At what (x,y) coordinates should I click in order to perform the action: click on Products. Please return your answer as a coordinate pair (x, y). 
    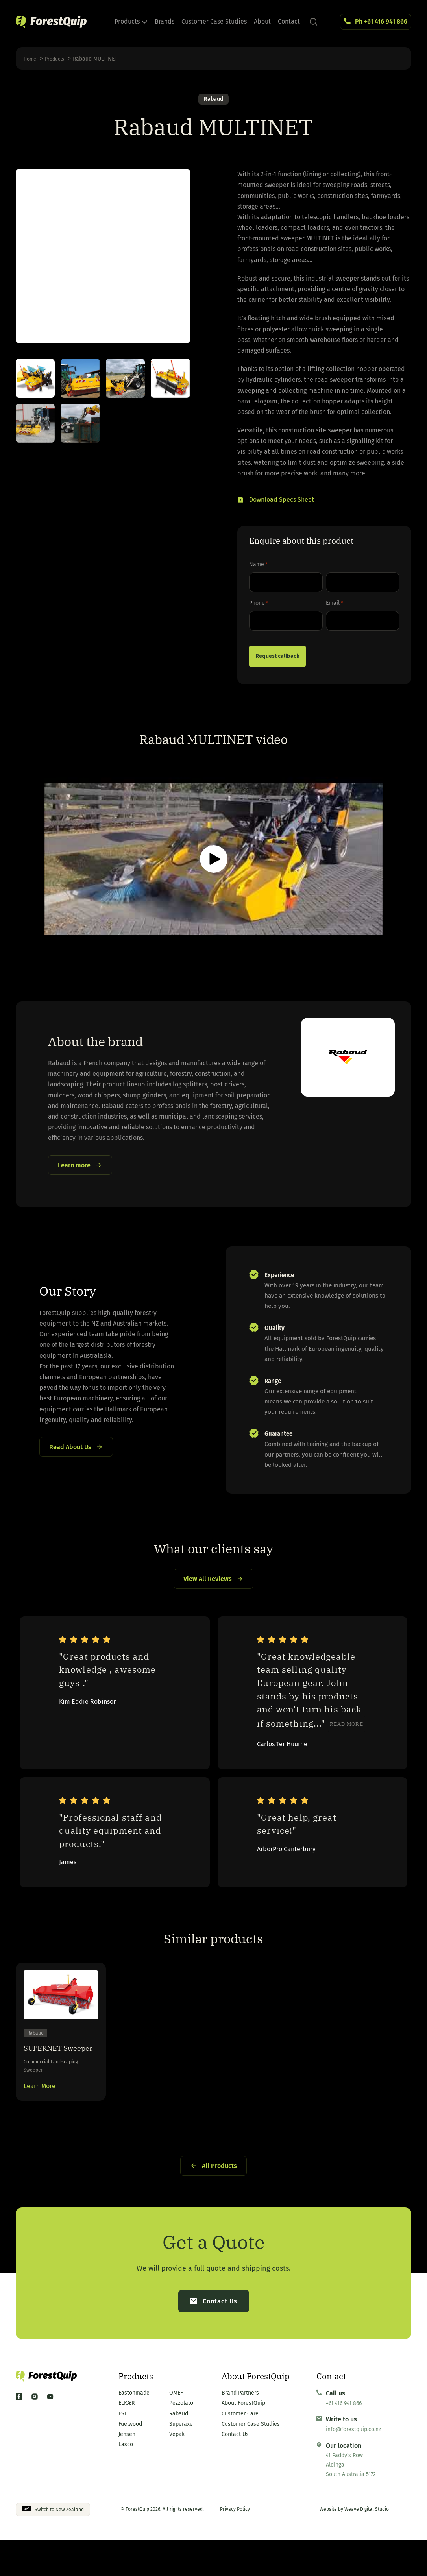
    Looking at the image, I should click on (131, 21).